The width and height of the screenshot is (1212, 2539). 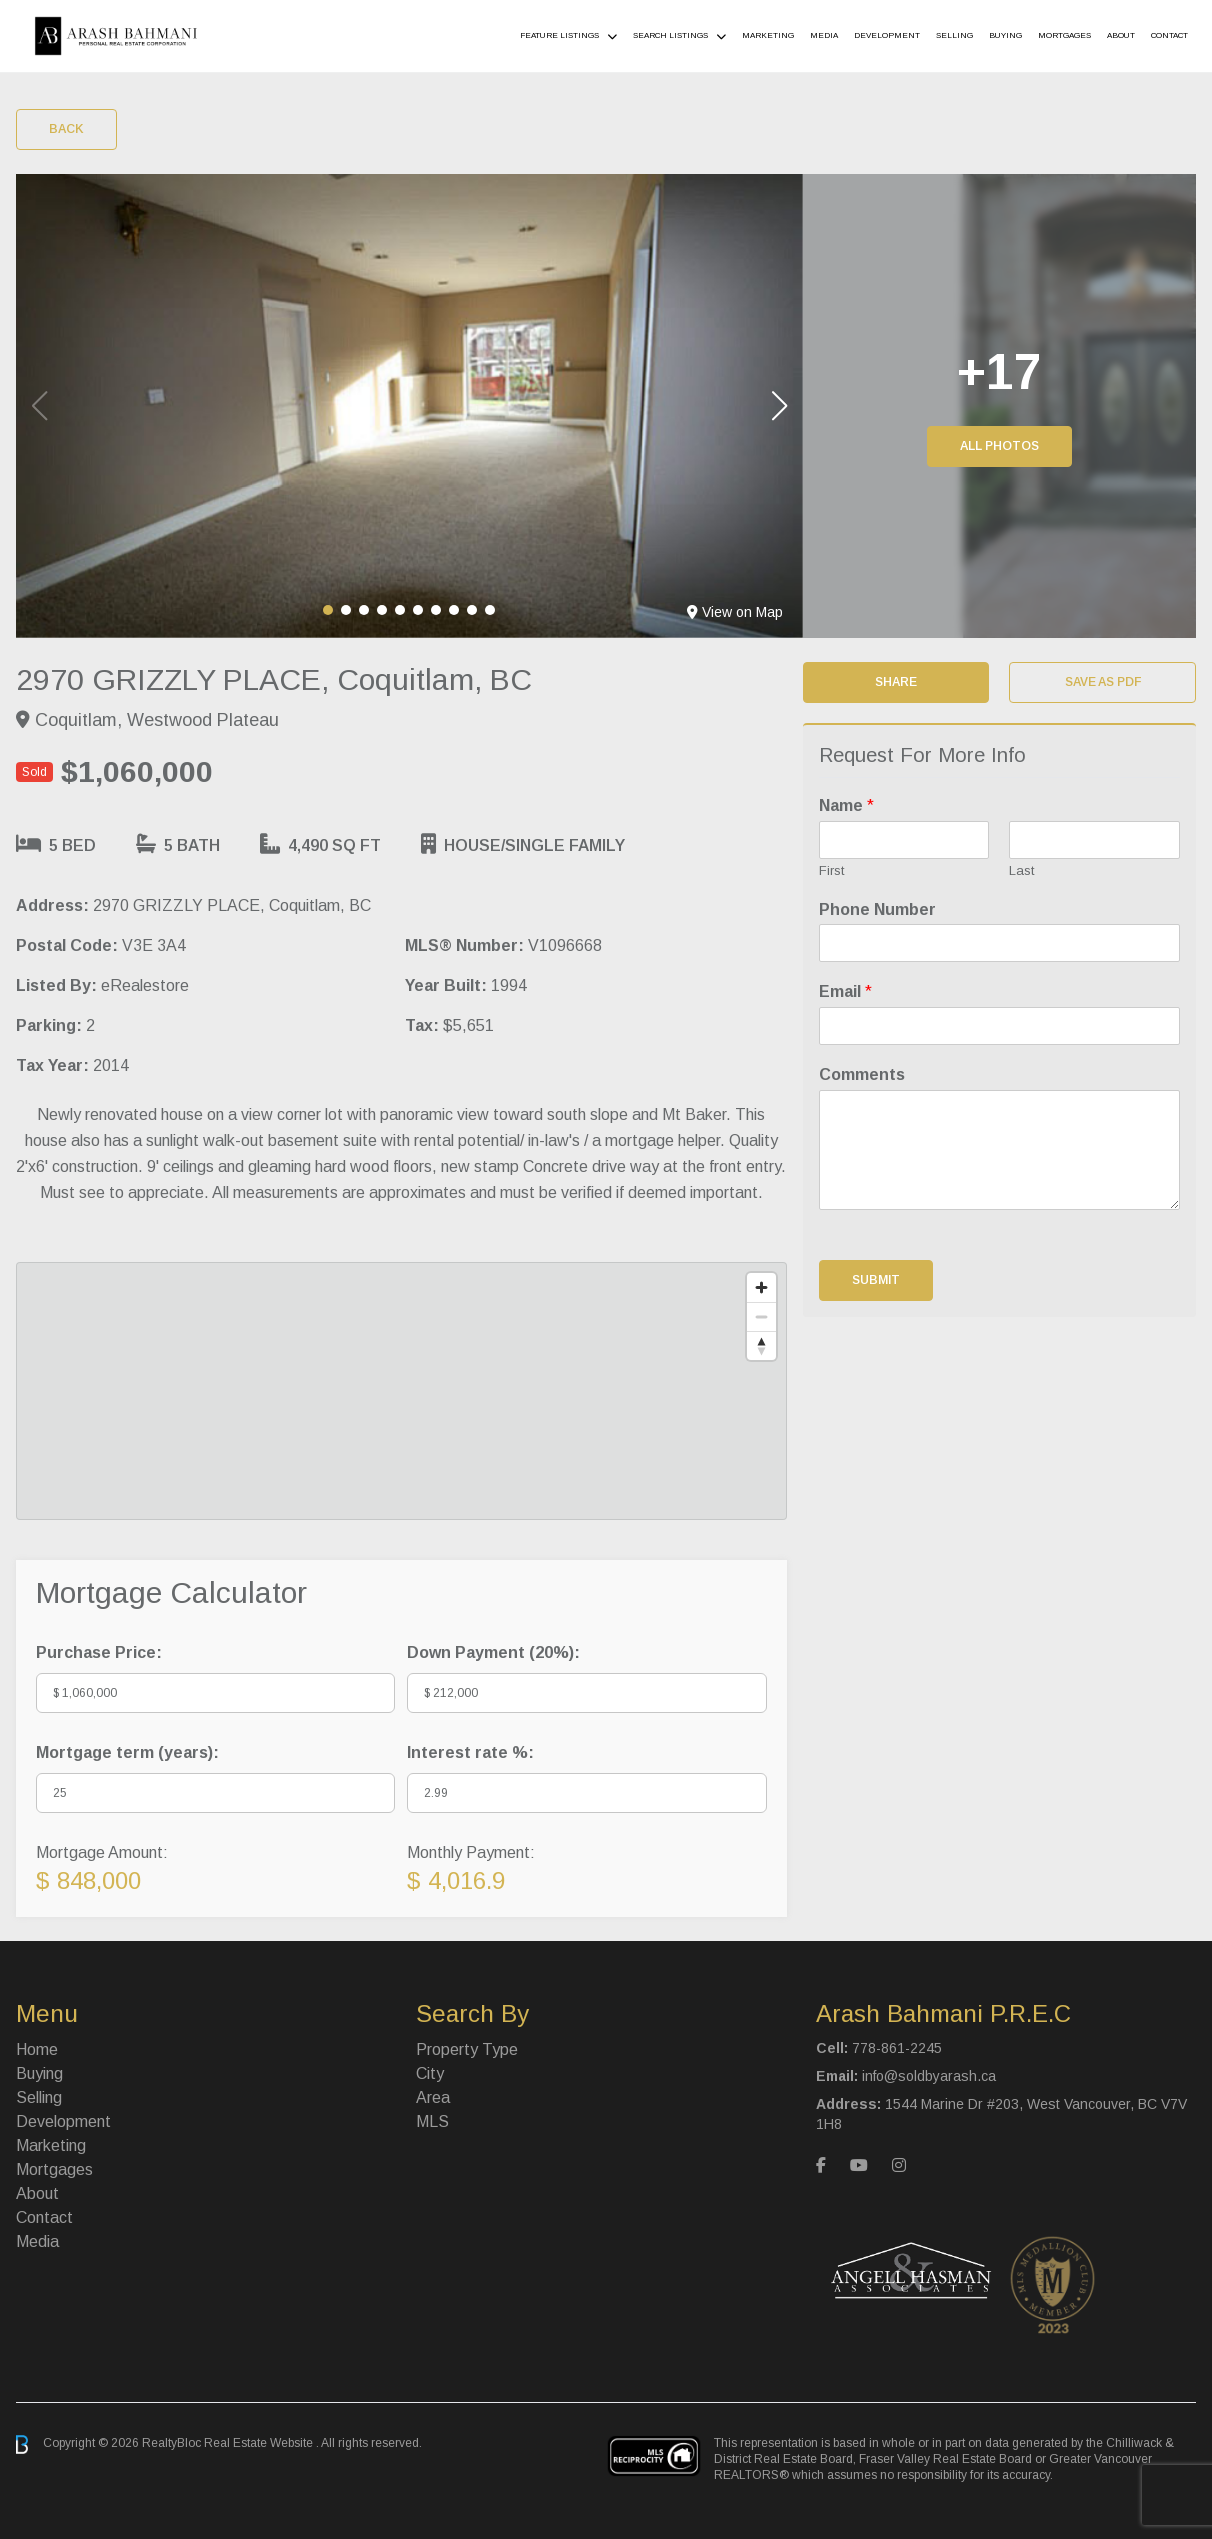 What do you see at coordinates (954, 35) in the screenshot?
I see `Selling` at bounding box center [954, 35].